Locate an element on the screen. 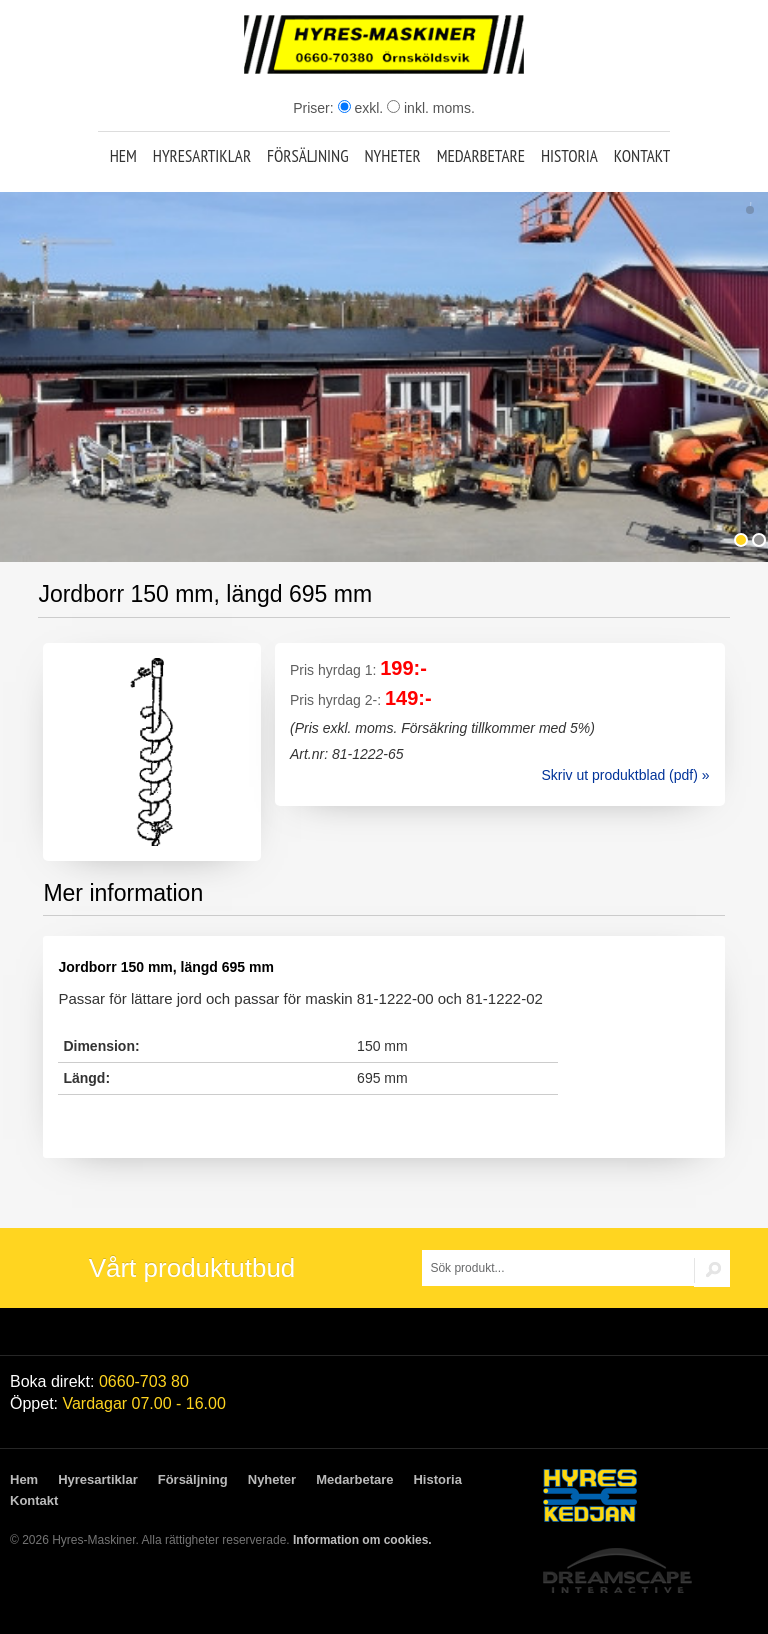 The width and height of the screenshot is (768, 1634). Hem is located at coordinates (123, 156).